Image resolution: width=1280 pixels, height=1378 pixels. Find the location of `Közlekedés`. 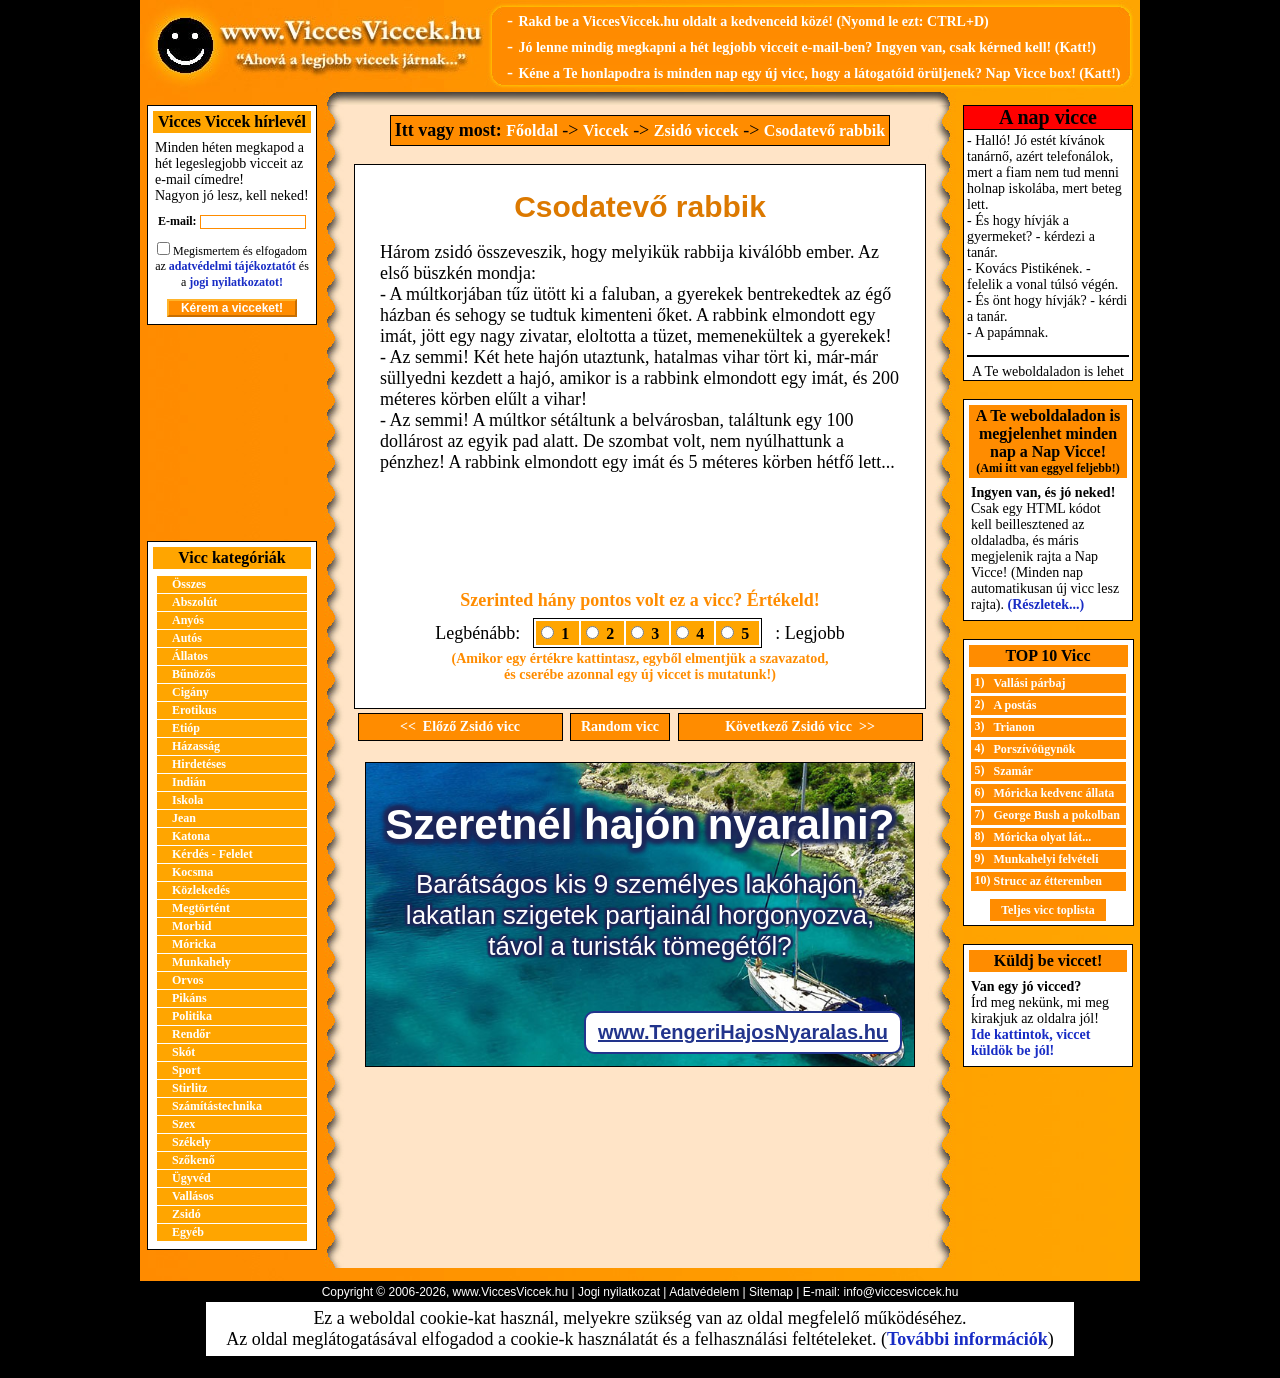

Közlekedés is located at coordinates (201, 890).